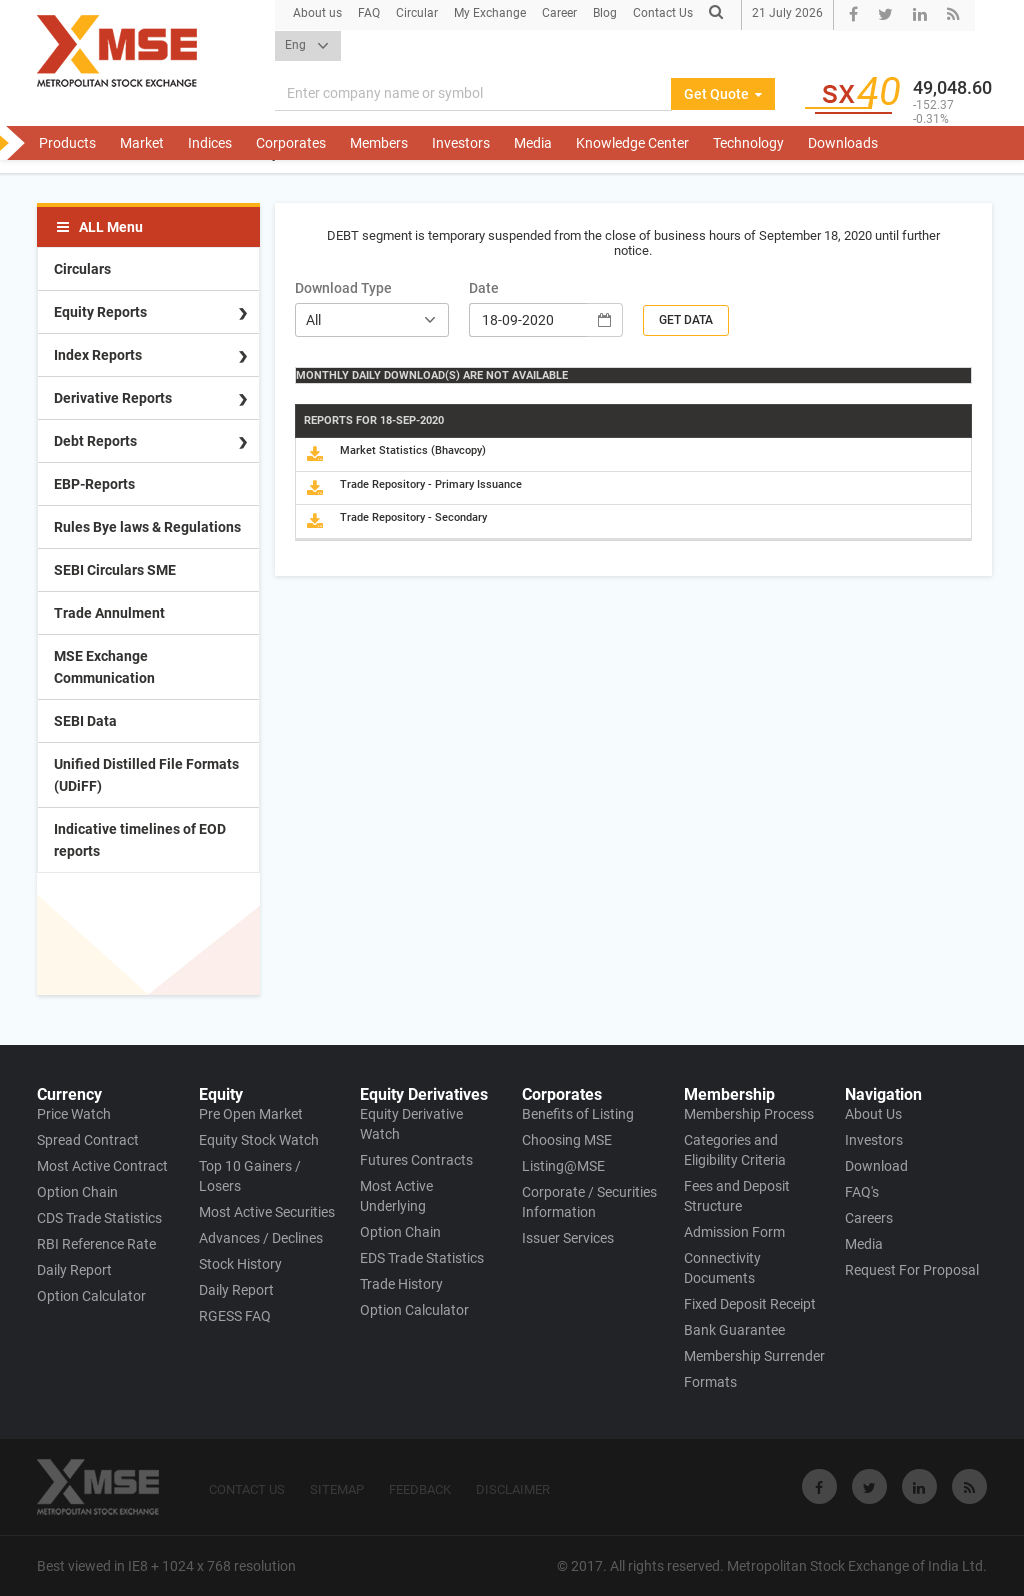  I want to click on Listing@MSE, so click(563, 1166).